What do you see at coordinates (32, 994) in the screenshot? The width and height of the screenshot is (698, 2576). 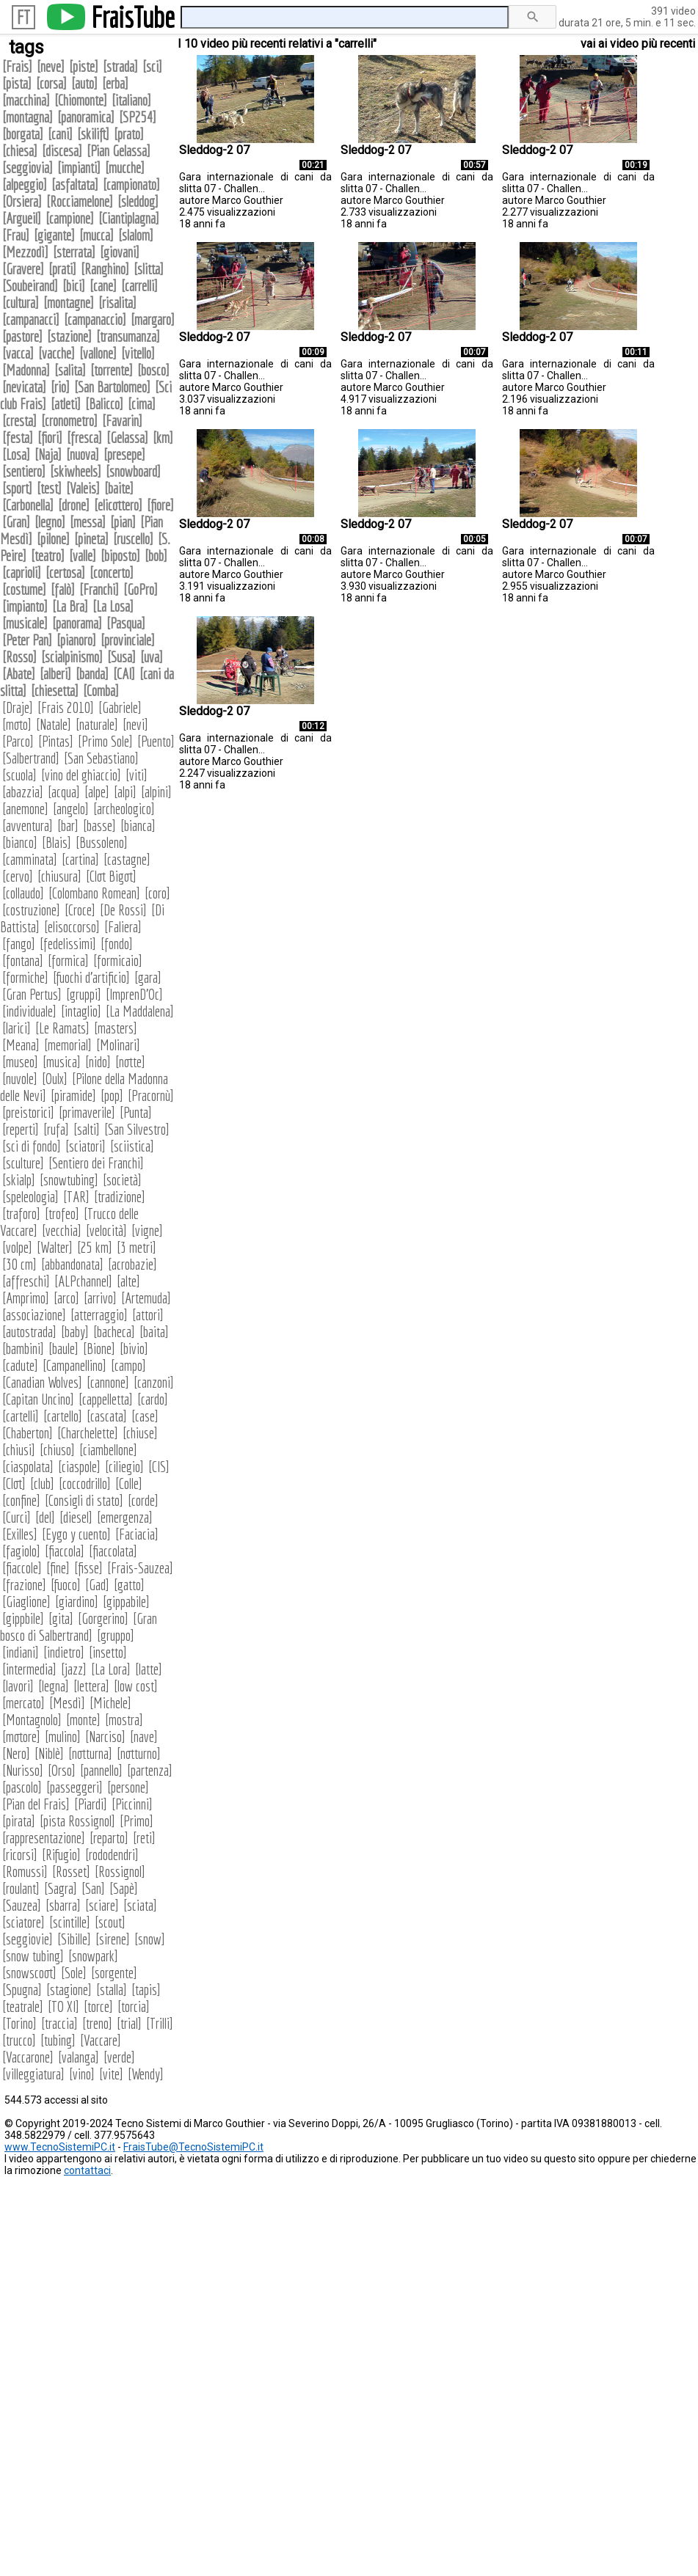 I see `Gran Pertus` at bounding box center [32, 994].